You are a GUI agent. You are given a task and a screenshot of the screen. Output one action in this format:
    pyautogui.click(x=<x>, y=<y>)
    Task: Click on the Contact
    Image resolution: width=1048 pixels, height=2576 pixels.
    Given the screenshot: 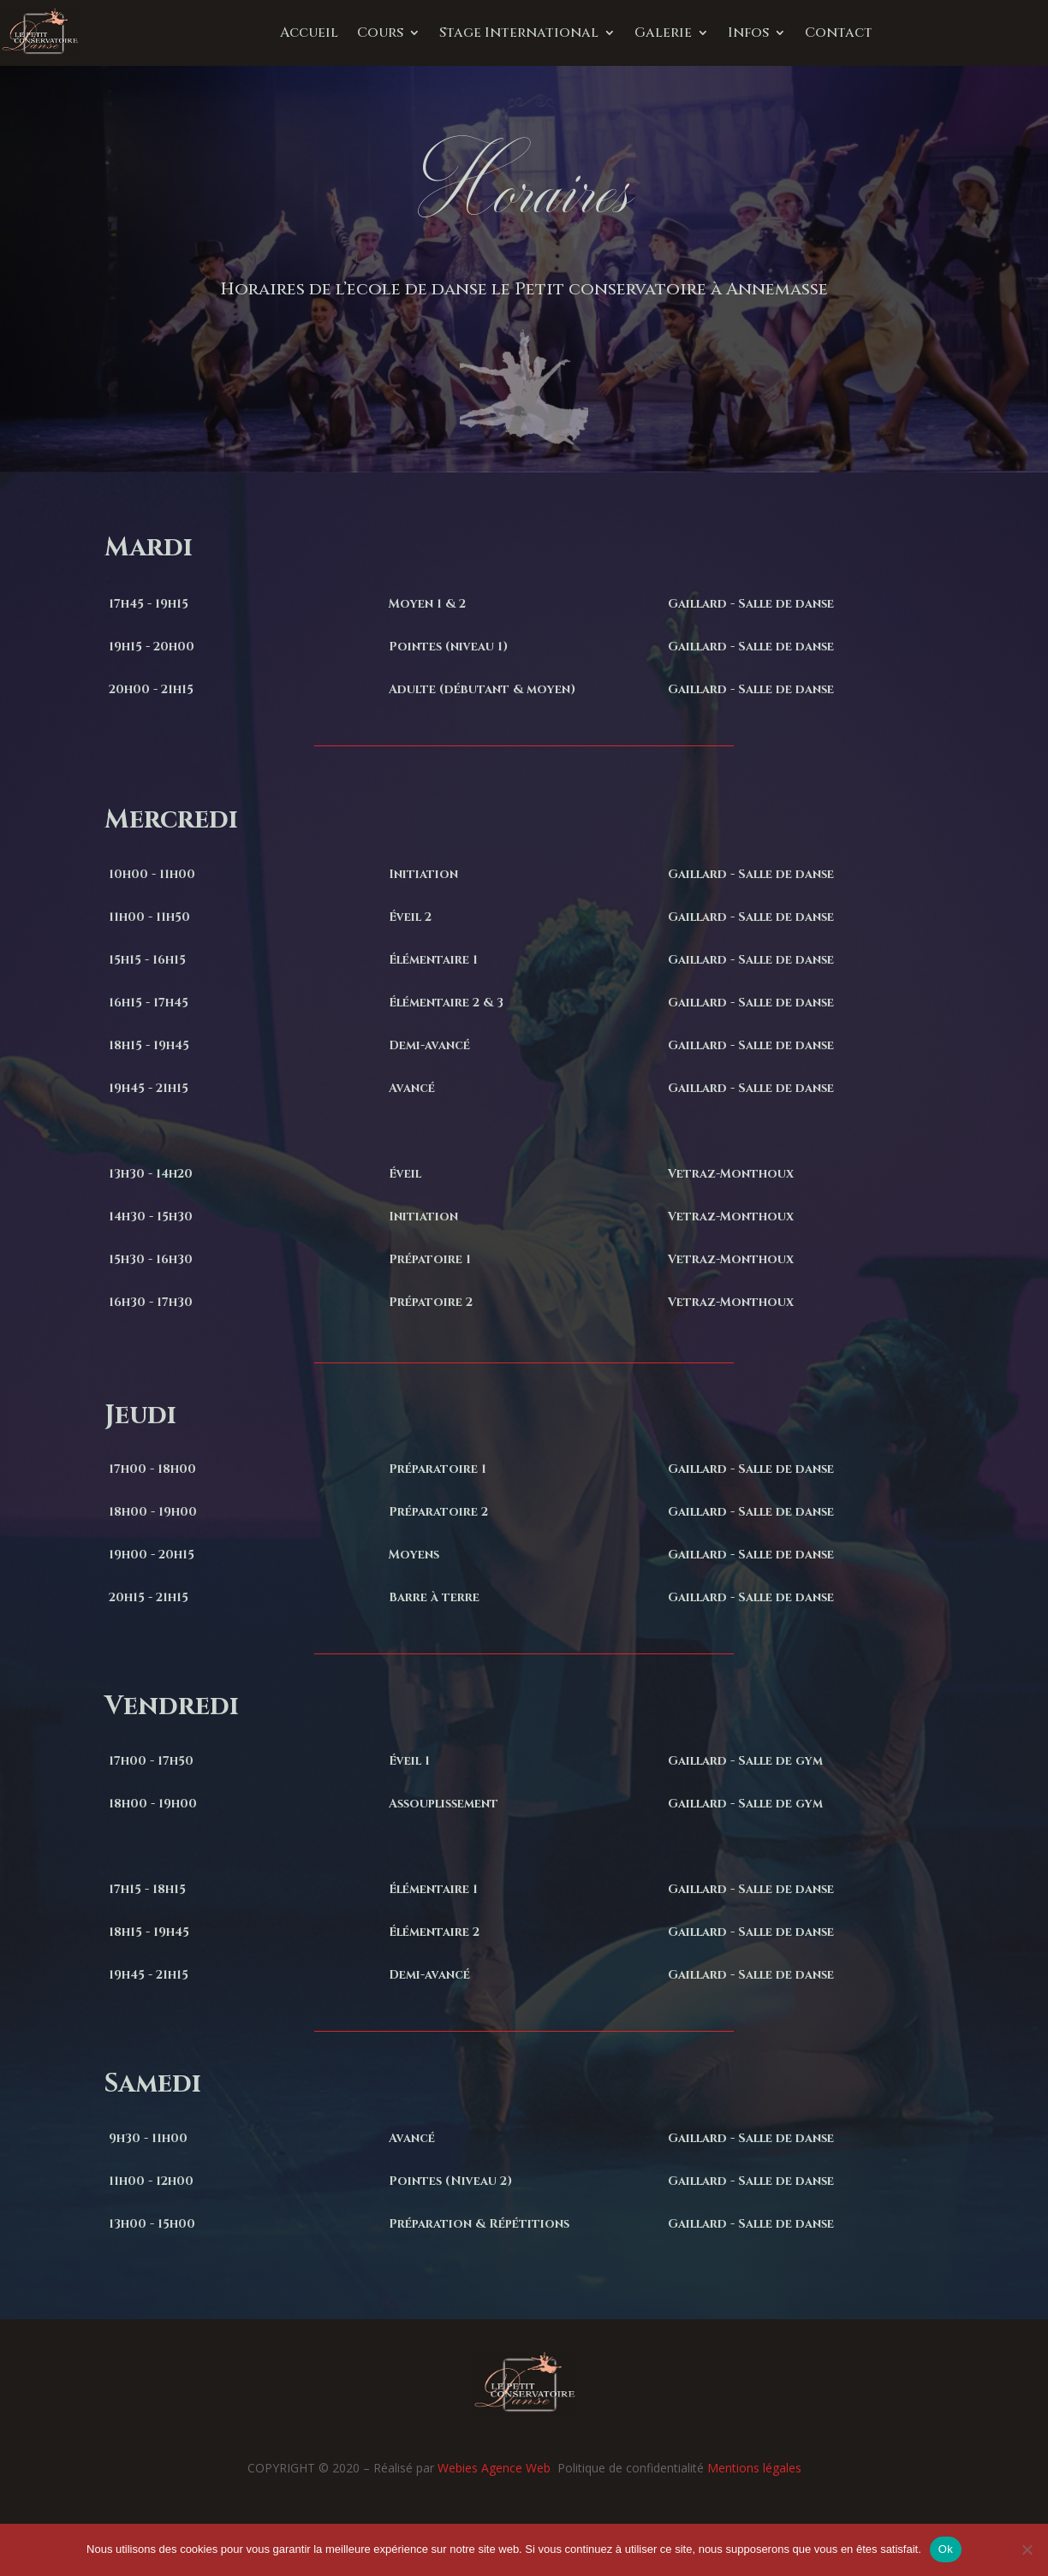 What is the action you would take?
    pyautogui.click(x=838, y=32)
    